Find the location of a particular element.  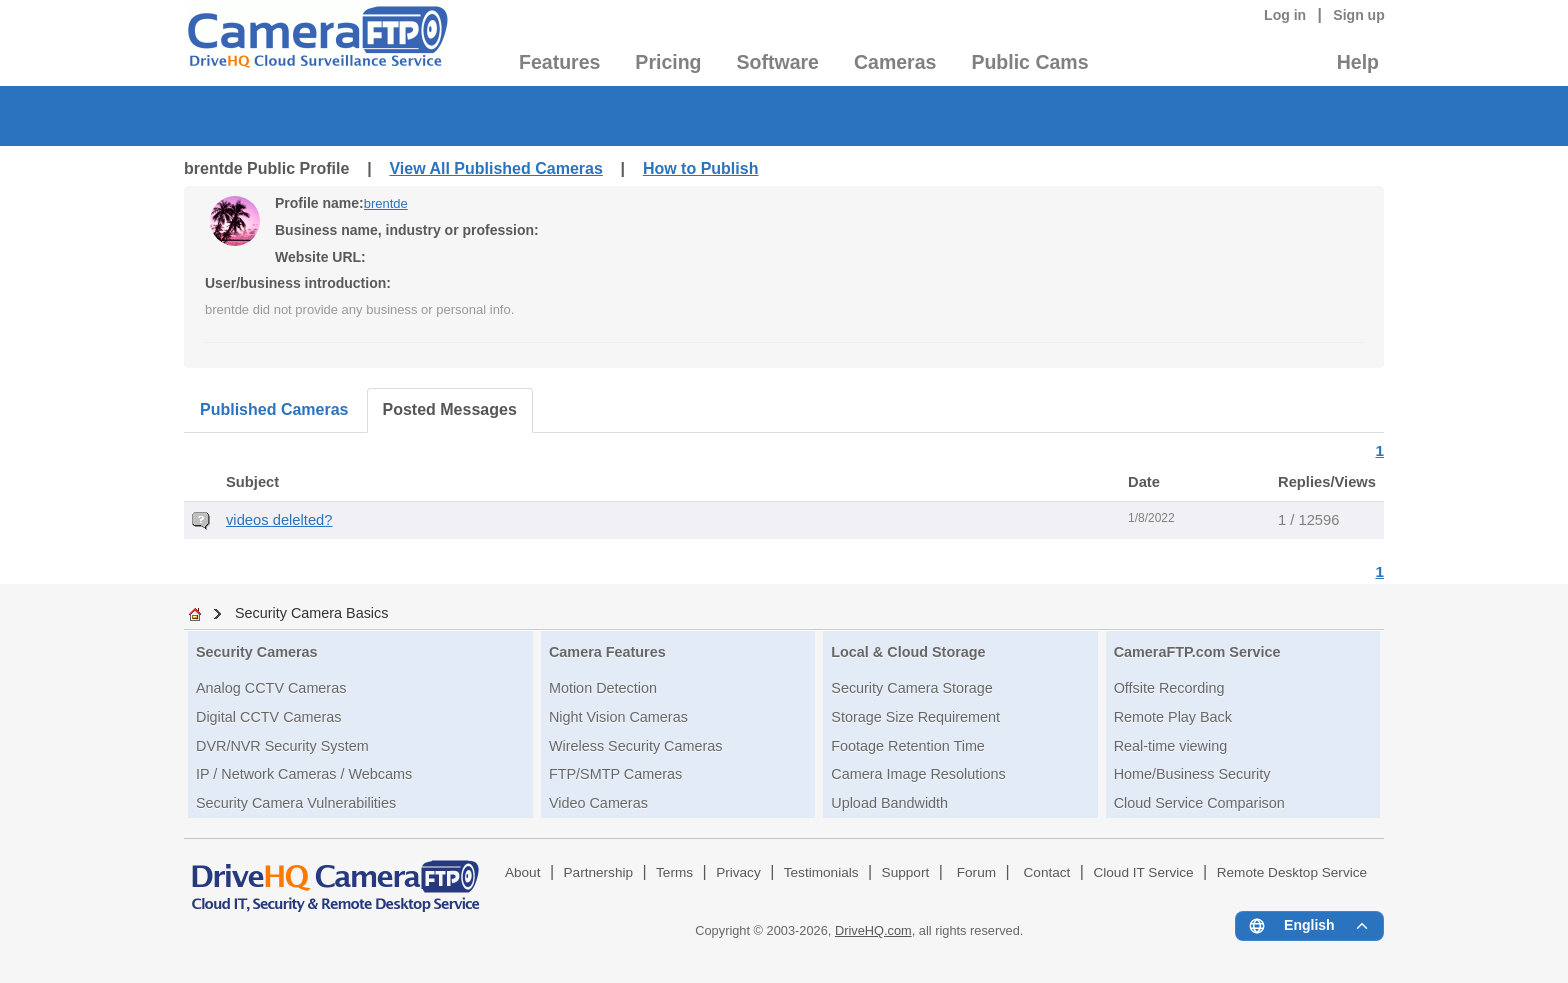

Wireless Security Cameras is located at coordinates (636, 746).